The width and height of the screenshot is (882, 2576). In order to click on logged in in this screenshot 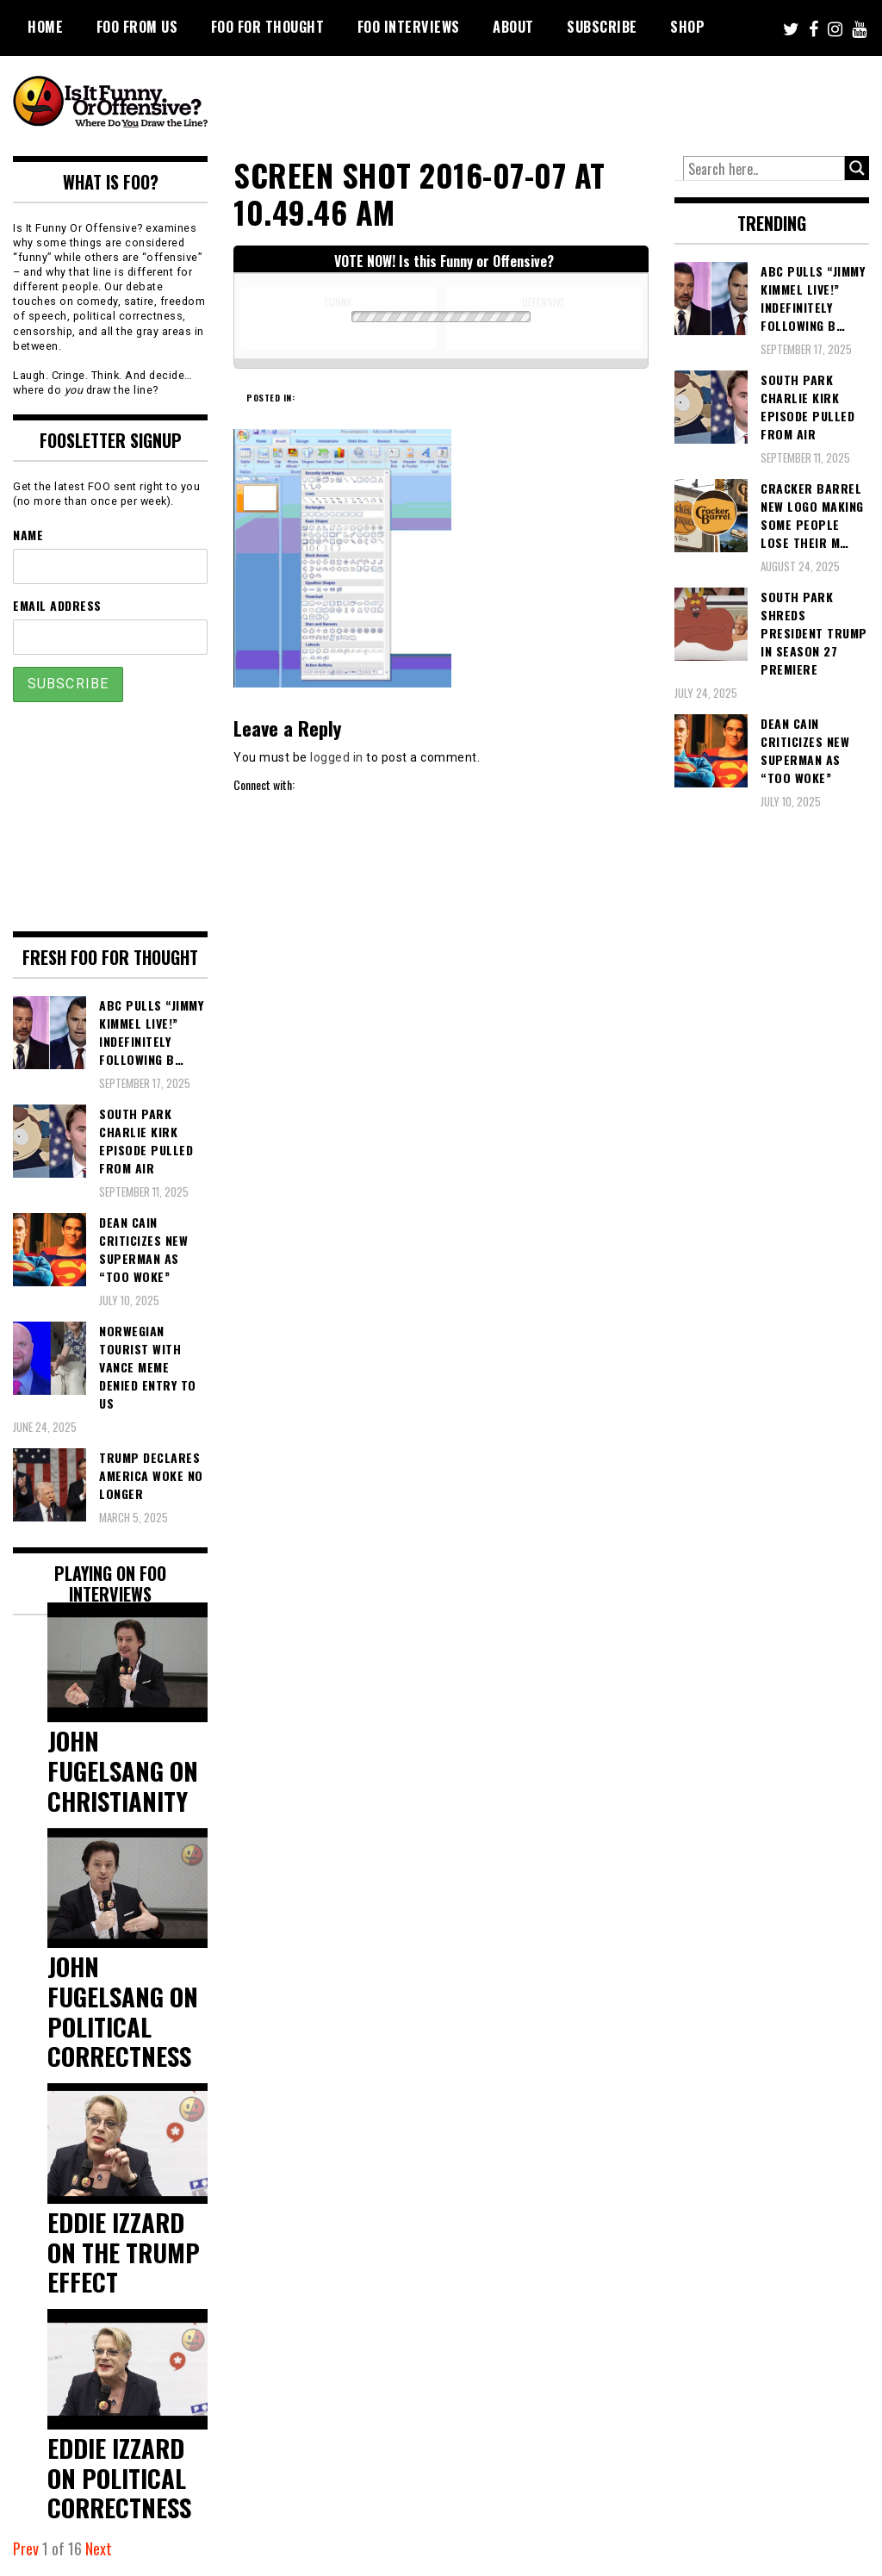, I will do `click(336, 757)`.